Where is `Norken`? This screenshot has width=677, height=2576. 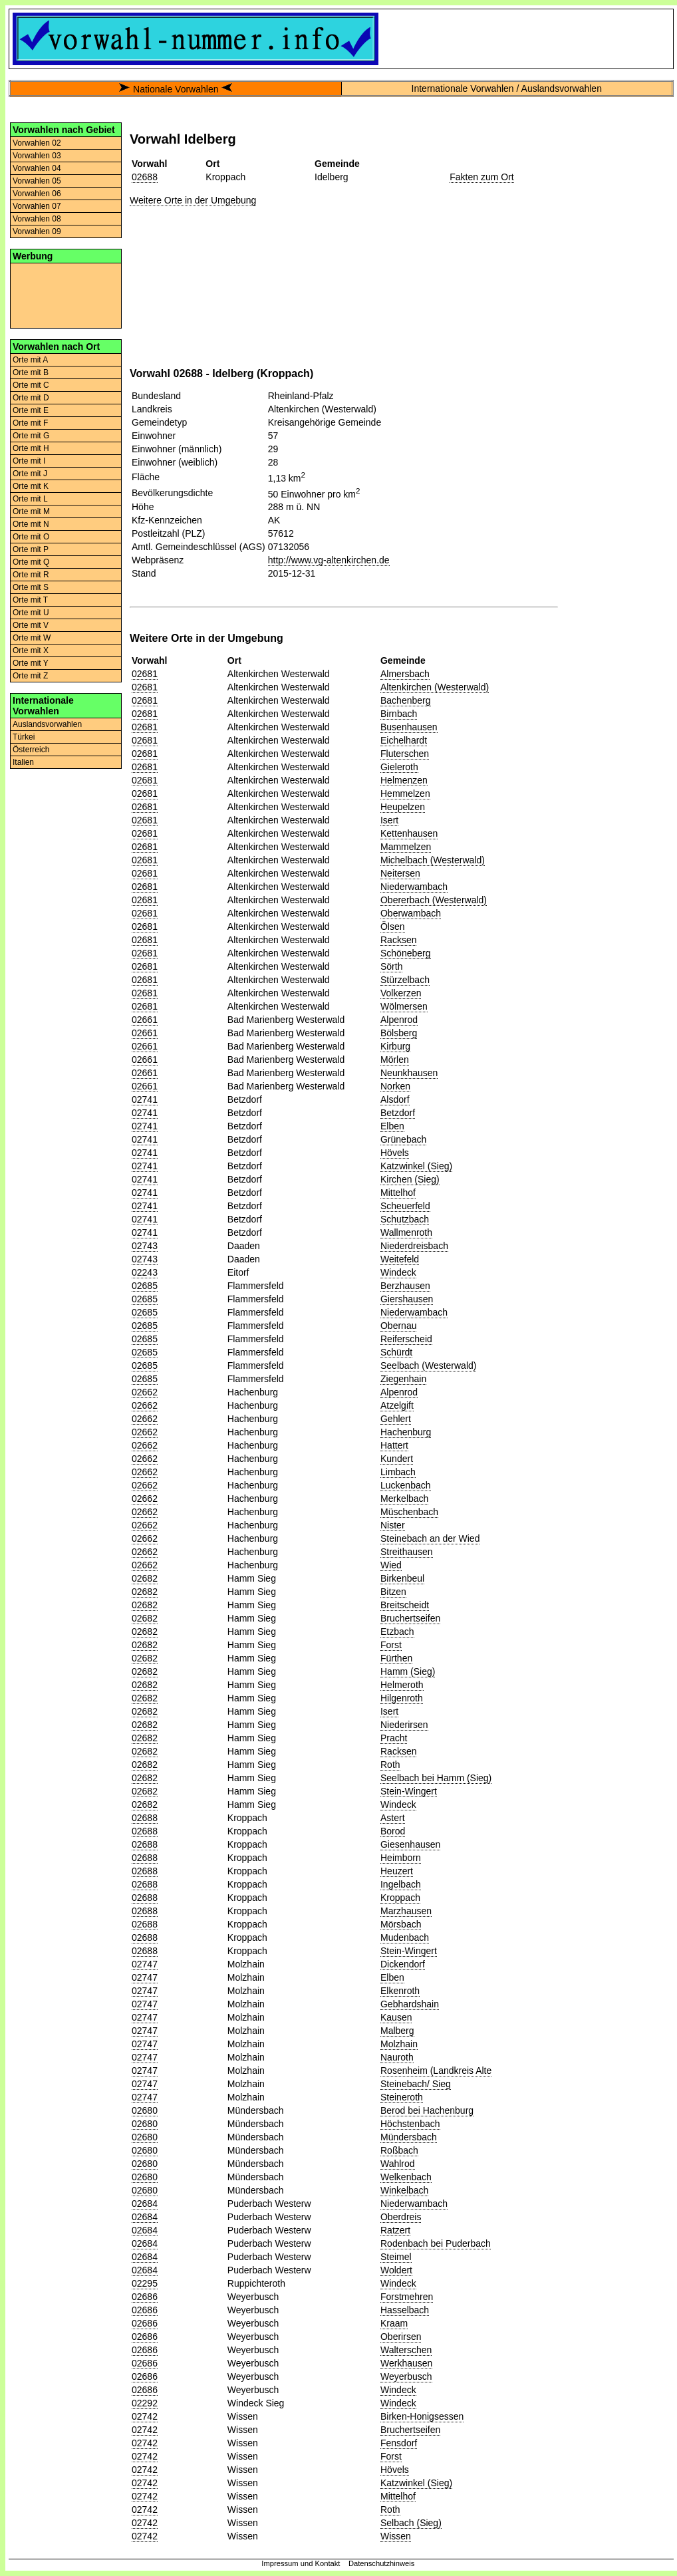
Norken is located at coordinates (395, 1086).